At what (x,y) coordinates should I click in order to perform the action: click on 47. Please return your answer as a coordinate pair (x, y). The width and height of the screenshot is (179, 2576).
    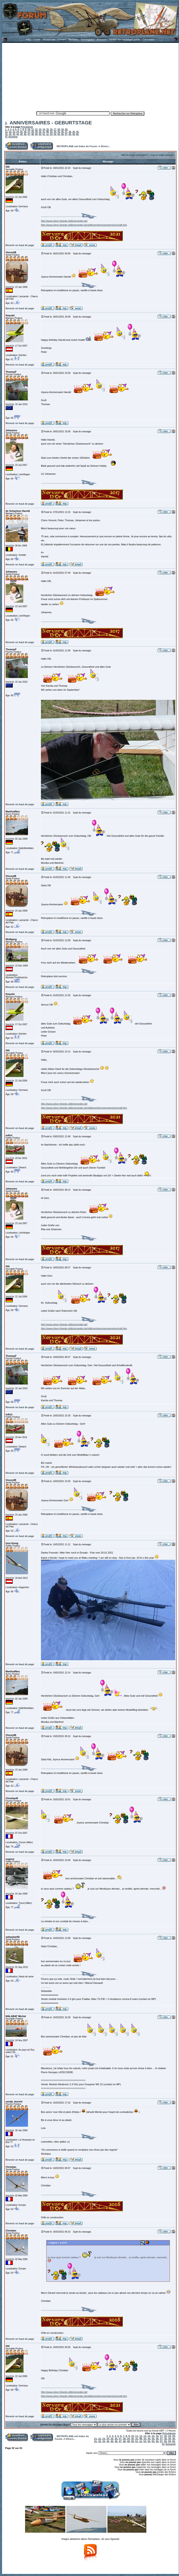
    Looking at the image, I should click on (29, 134).